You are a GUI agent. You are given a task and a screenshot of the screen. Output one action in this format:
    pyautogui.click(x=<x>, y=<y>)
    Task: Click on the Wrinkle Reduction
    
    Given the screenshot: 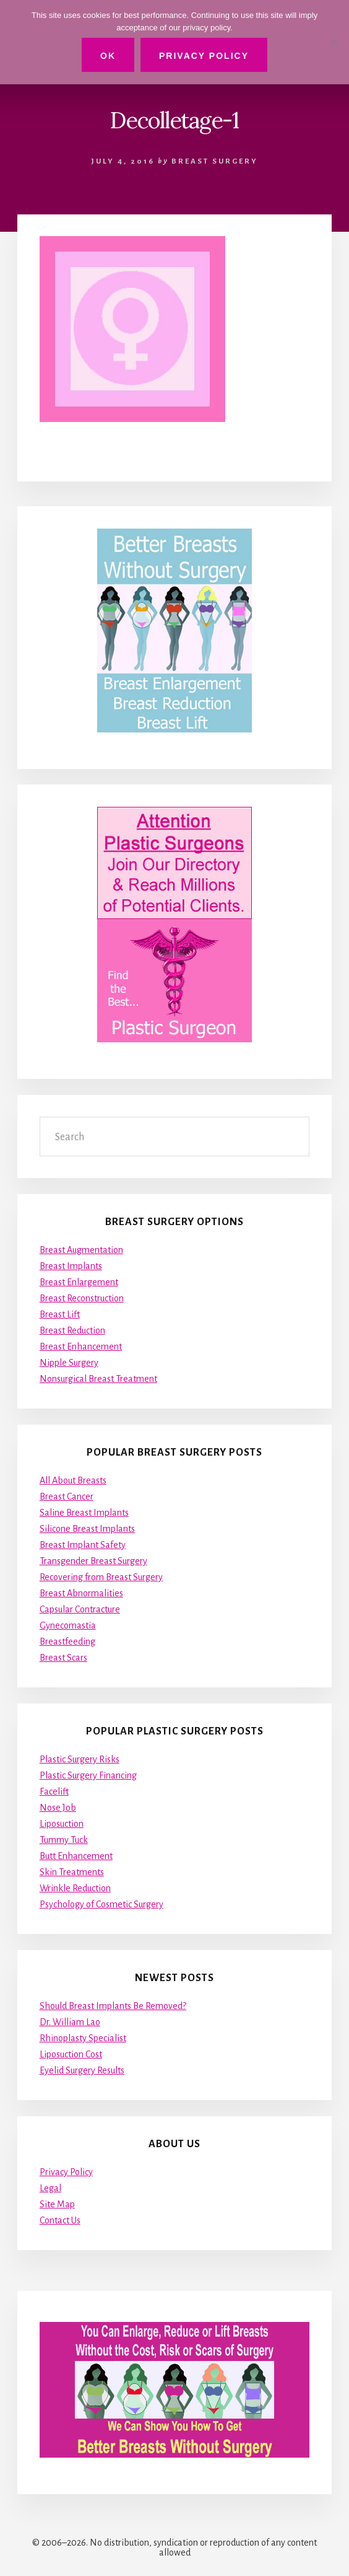 What is the action you would take?
    pyautogui.click(x=75, y=1888)
    